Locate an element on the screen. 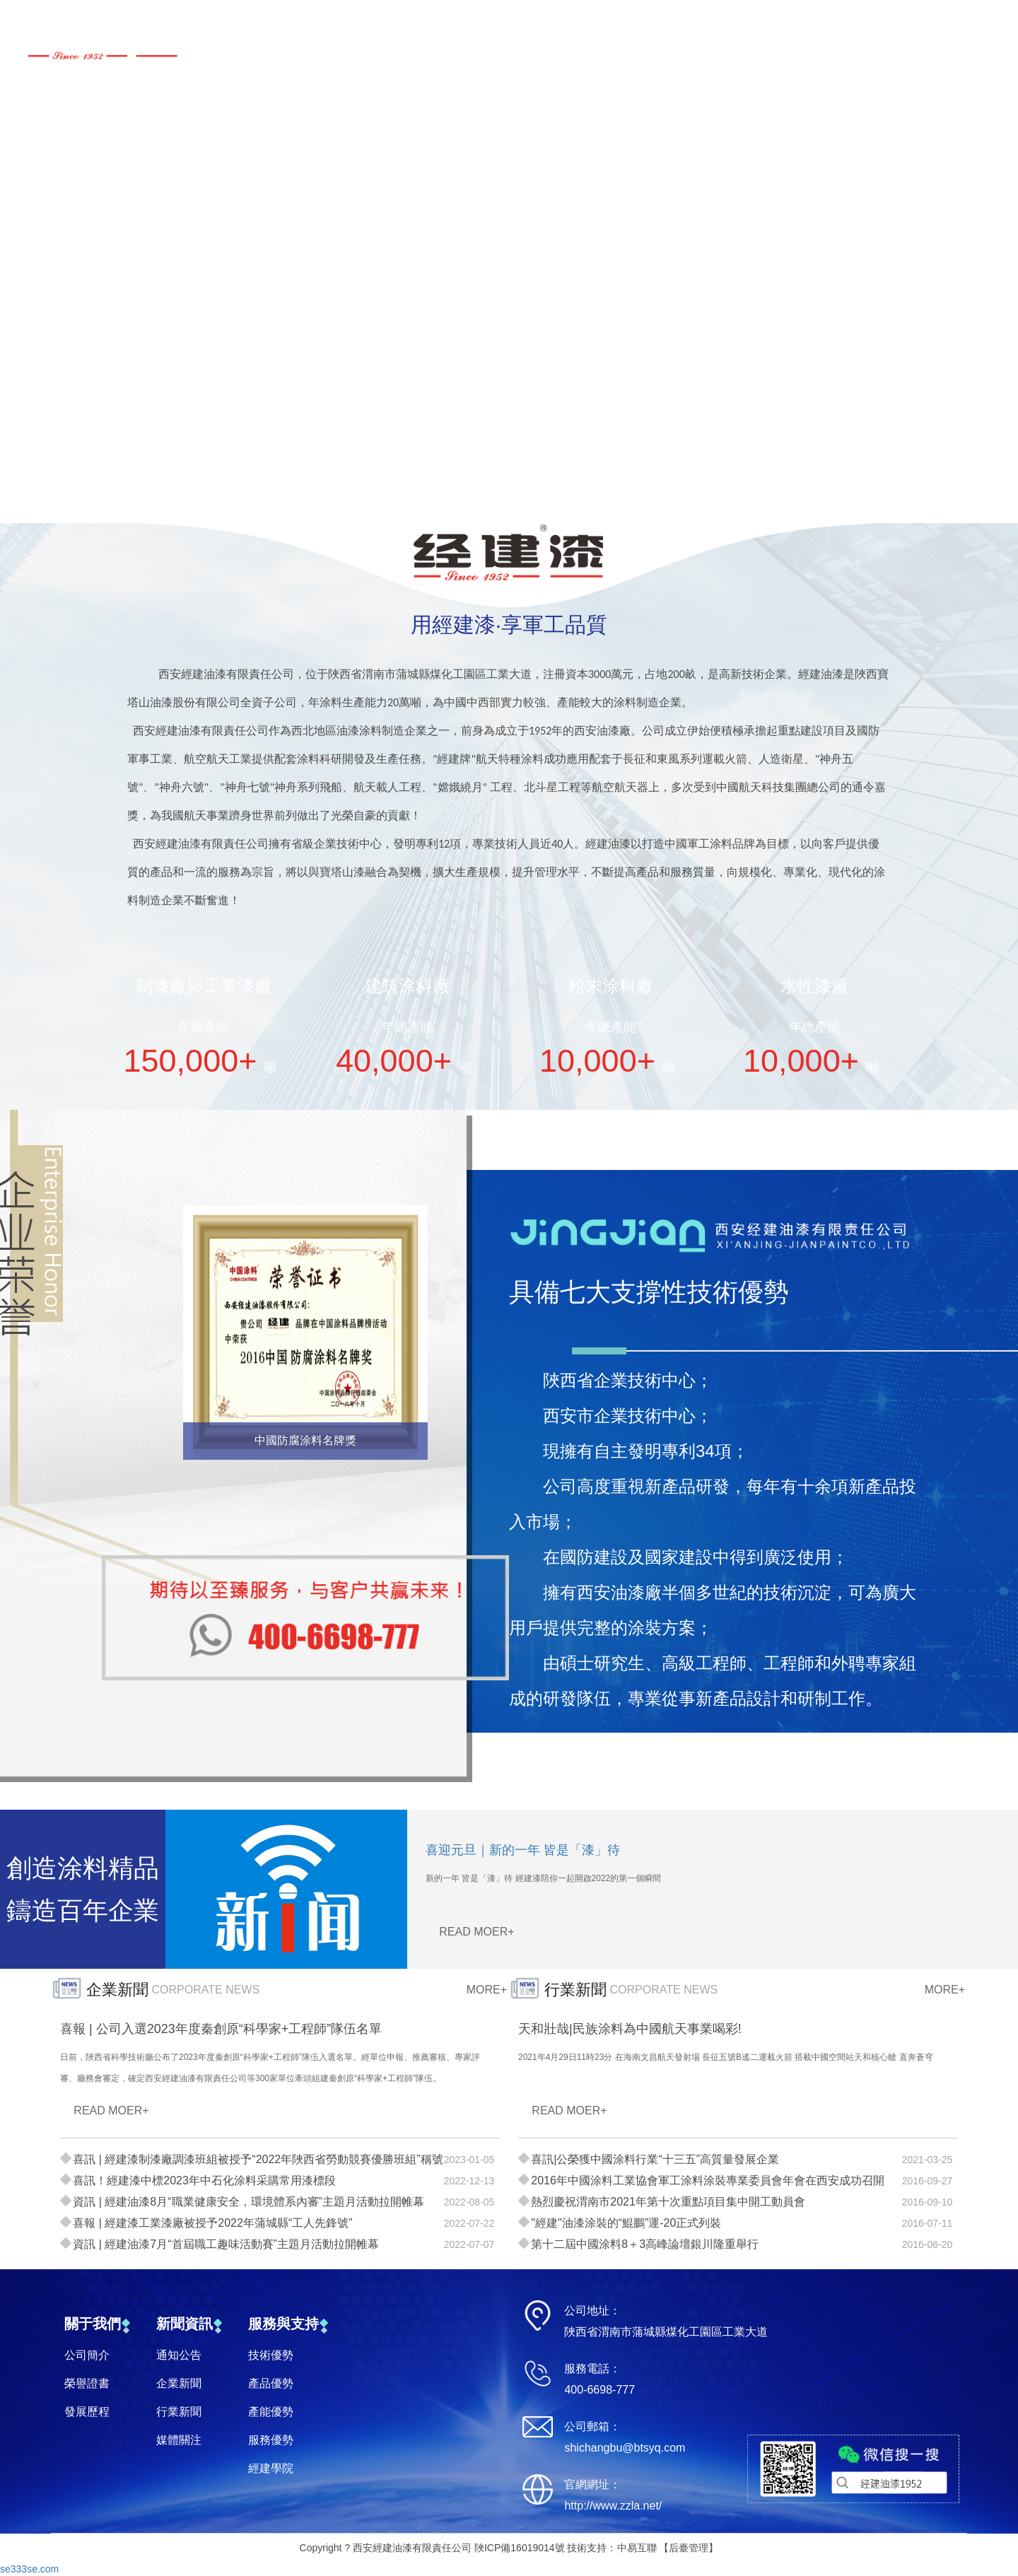 This screenshot has height=2576, width=1018. 通知公告 is located at coordinates (178, 2355).